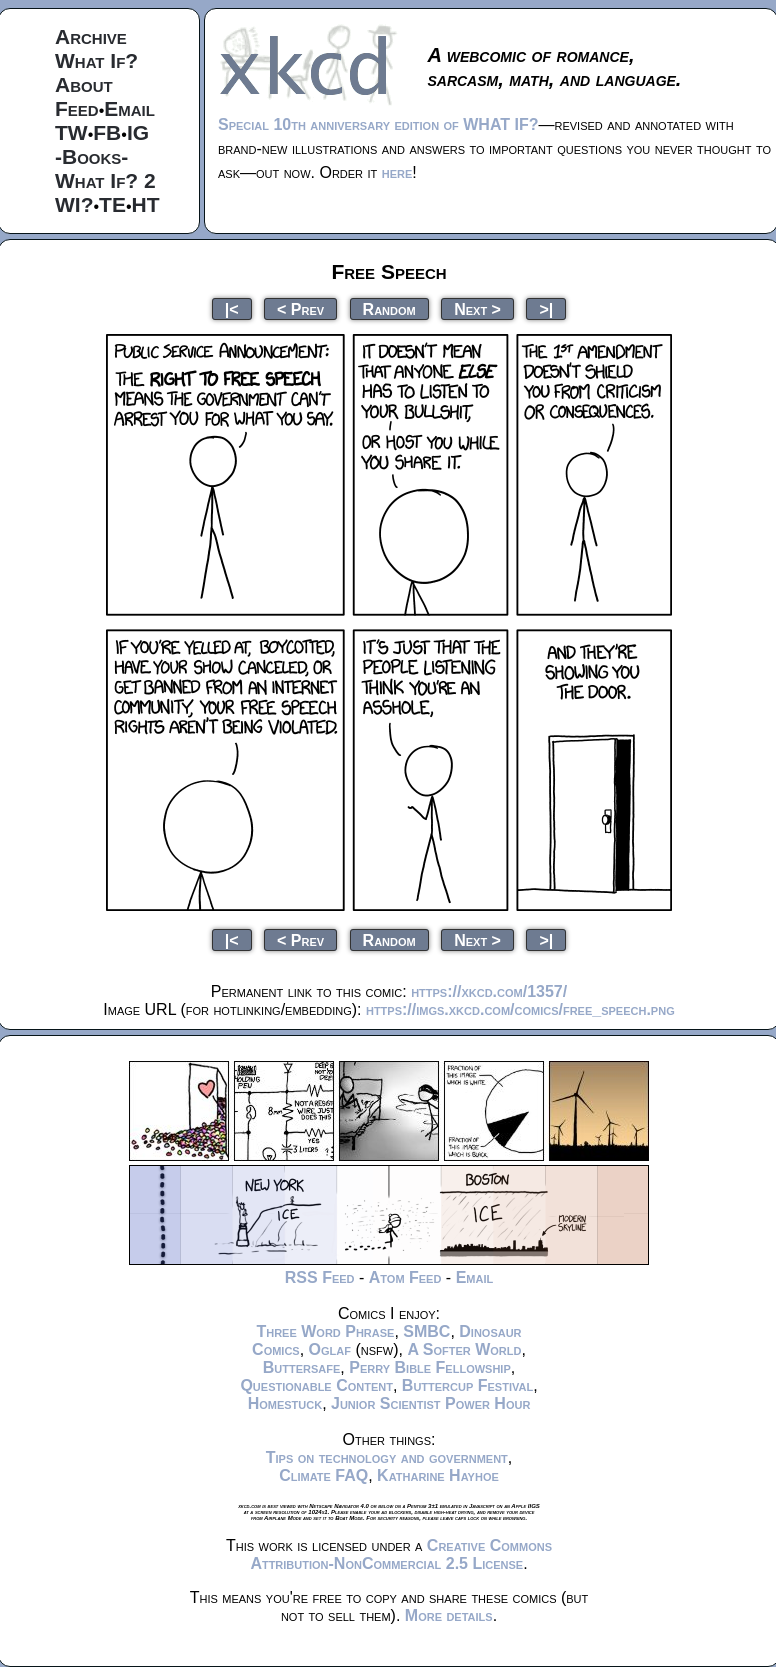  I want to click on What If? 2, so click(105, 180).